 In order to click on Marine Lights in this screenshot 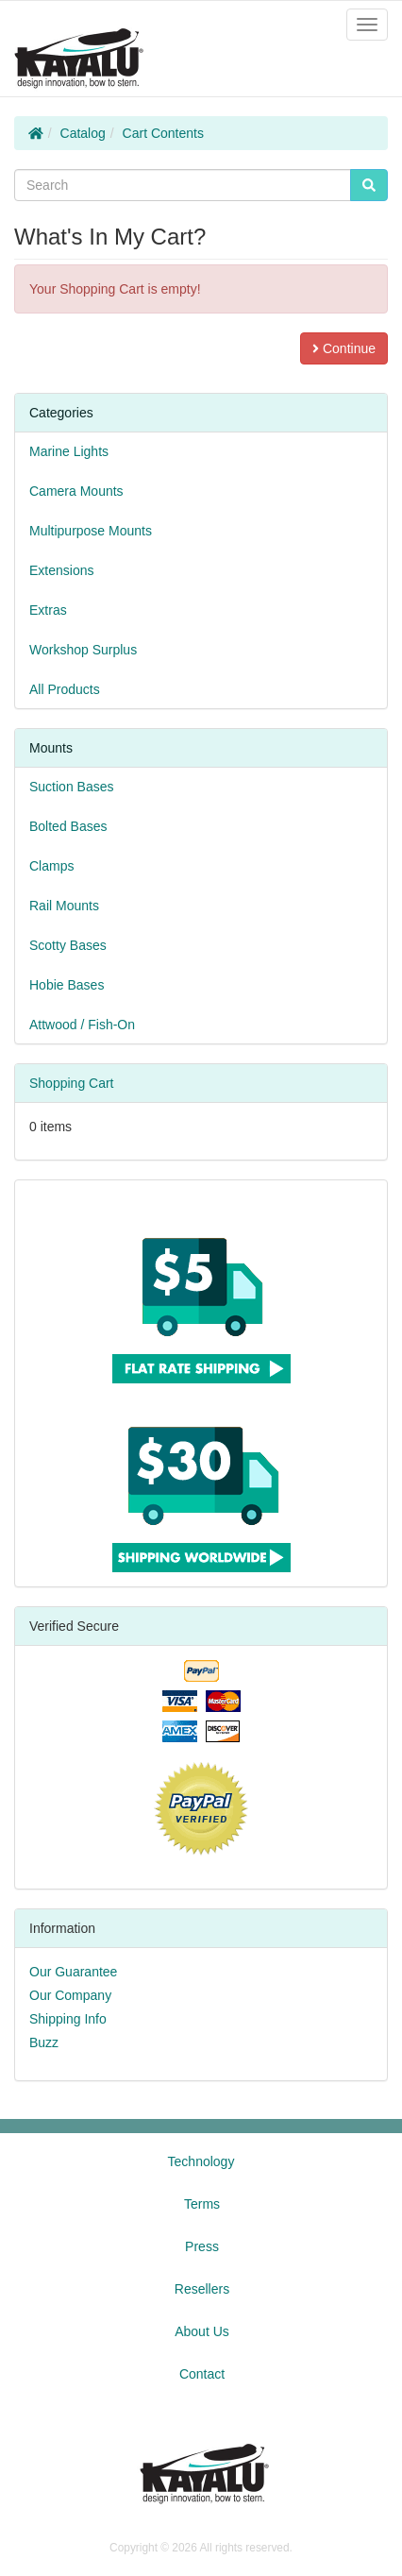, I will do `click(69, 451)`.